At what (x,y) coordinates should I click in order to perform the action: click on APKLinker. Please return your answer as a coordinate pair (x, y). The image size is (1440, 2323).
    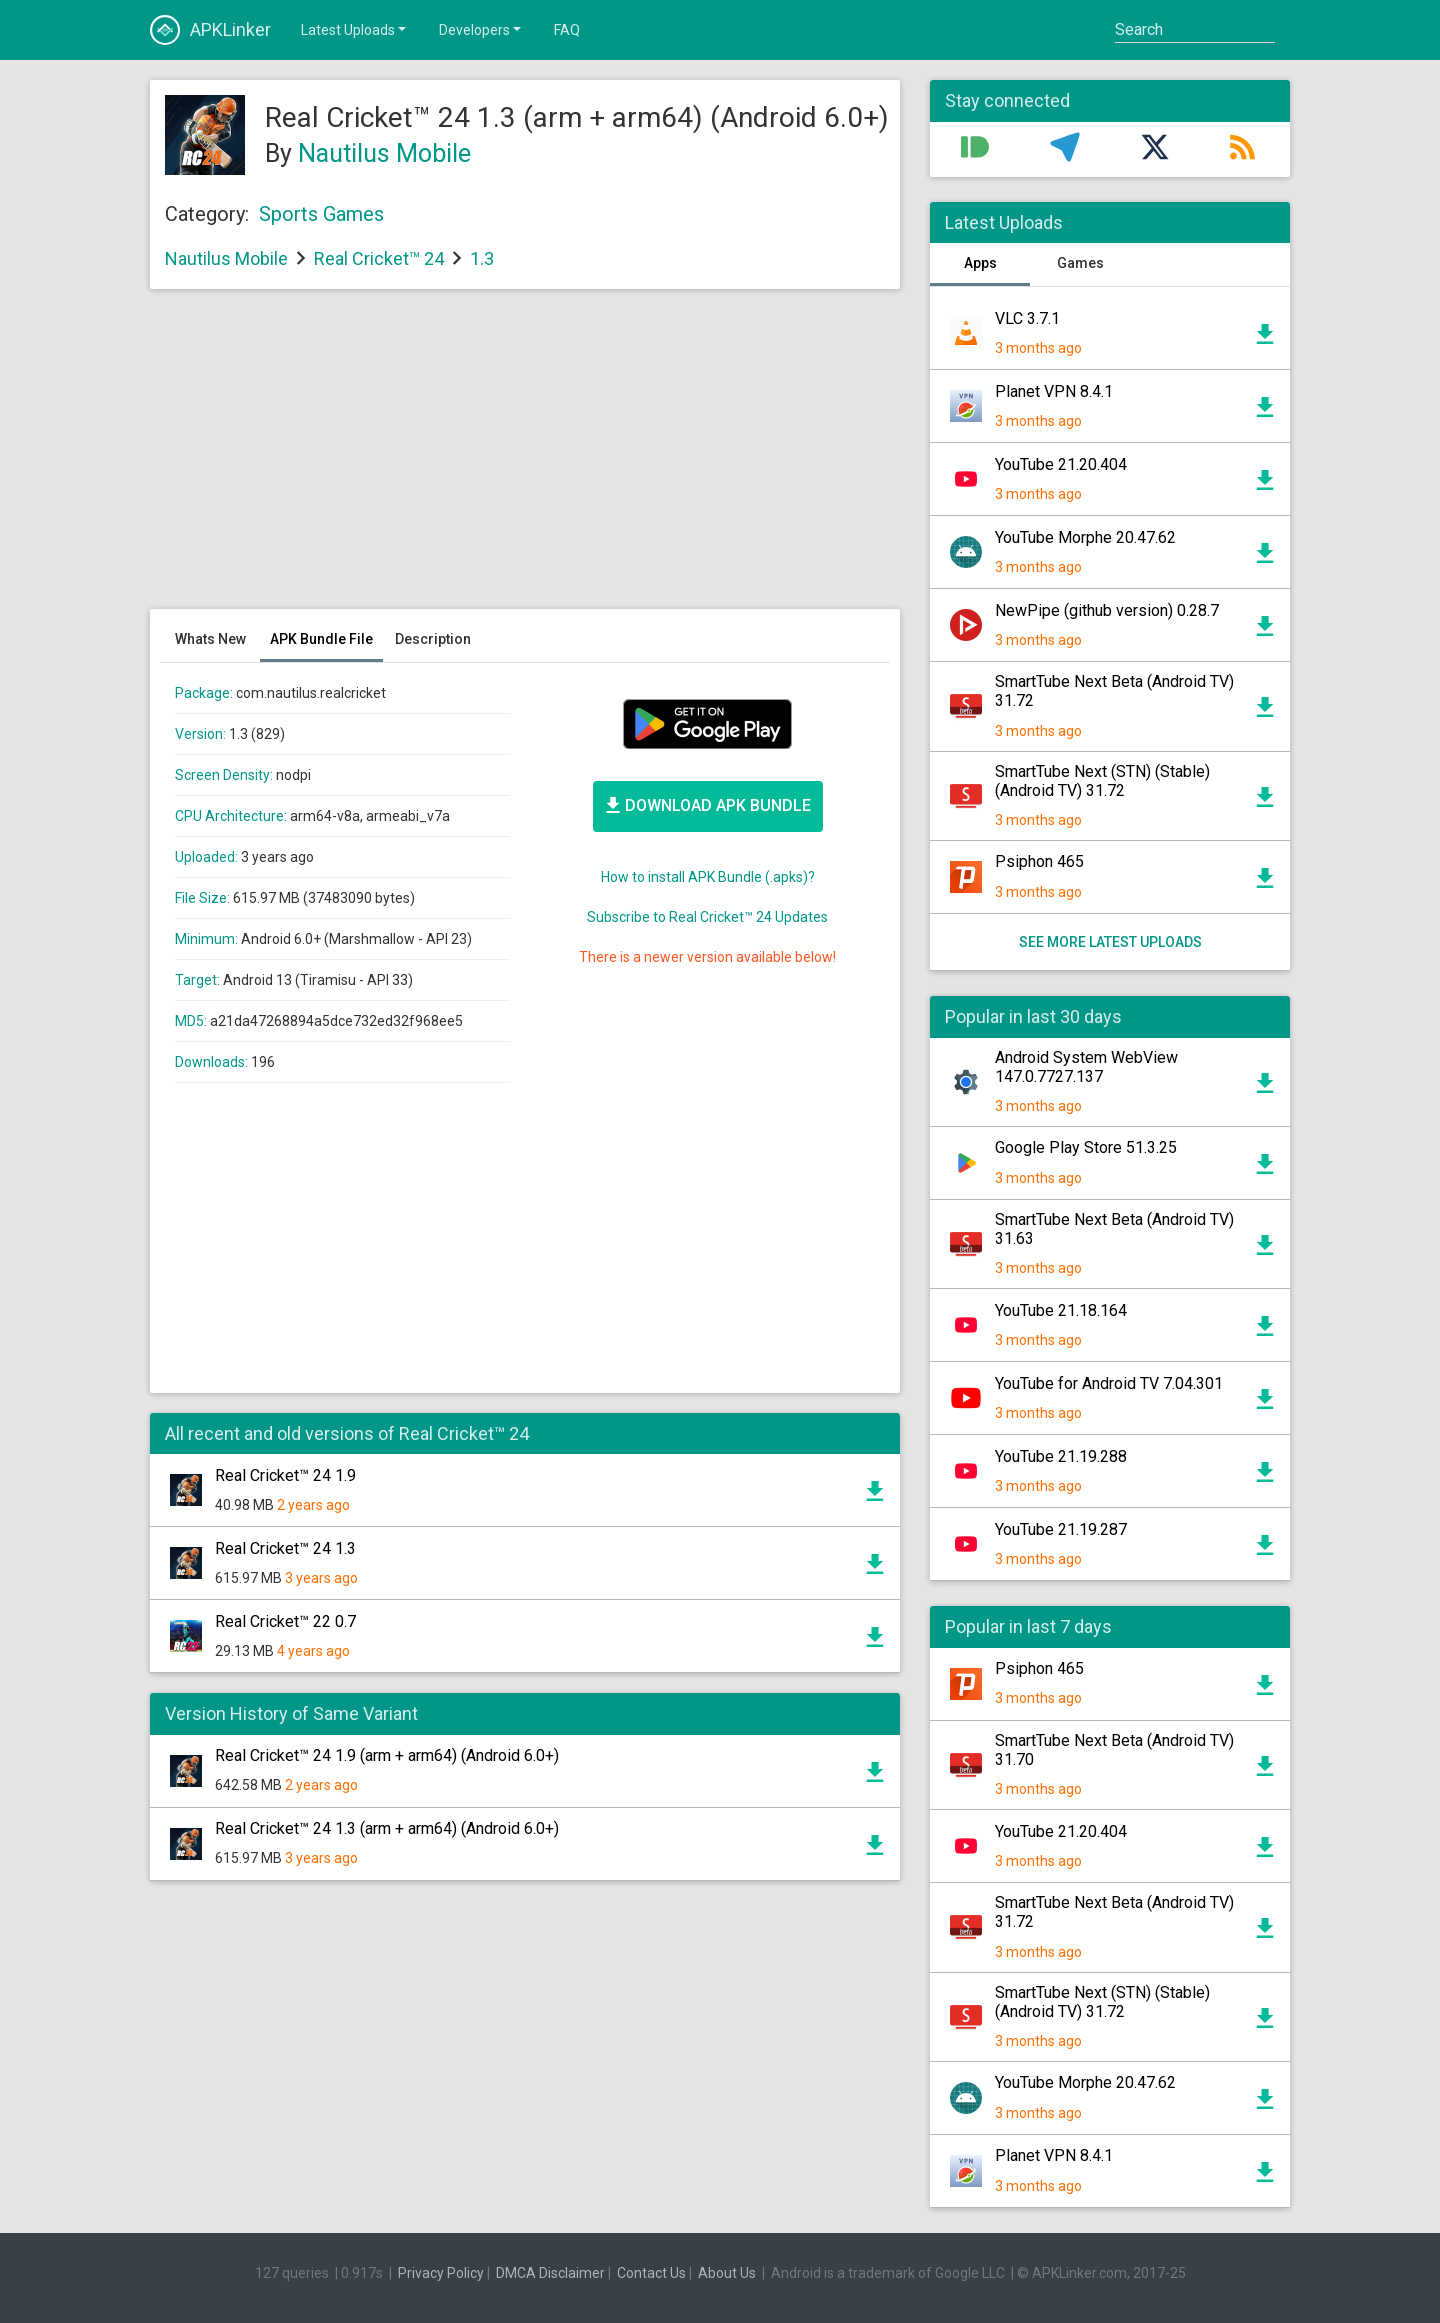
    Looking at the image, I should click on (210, 30).